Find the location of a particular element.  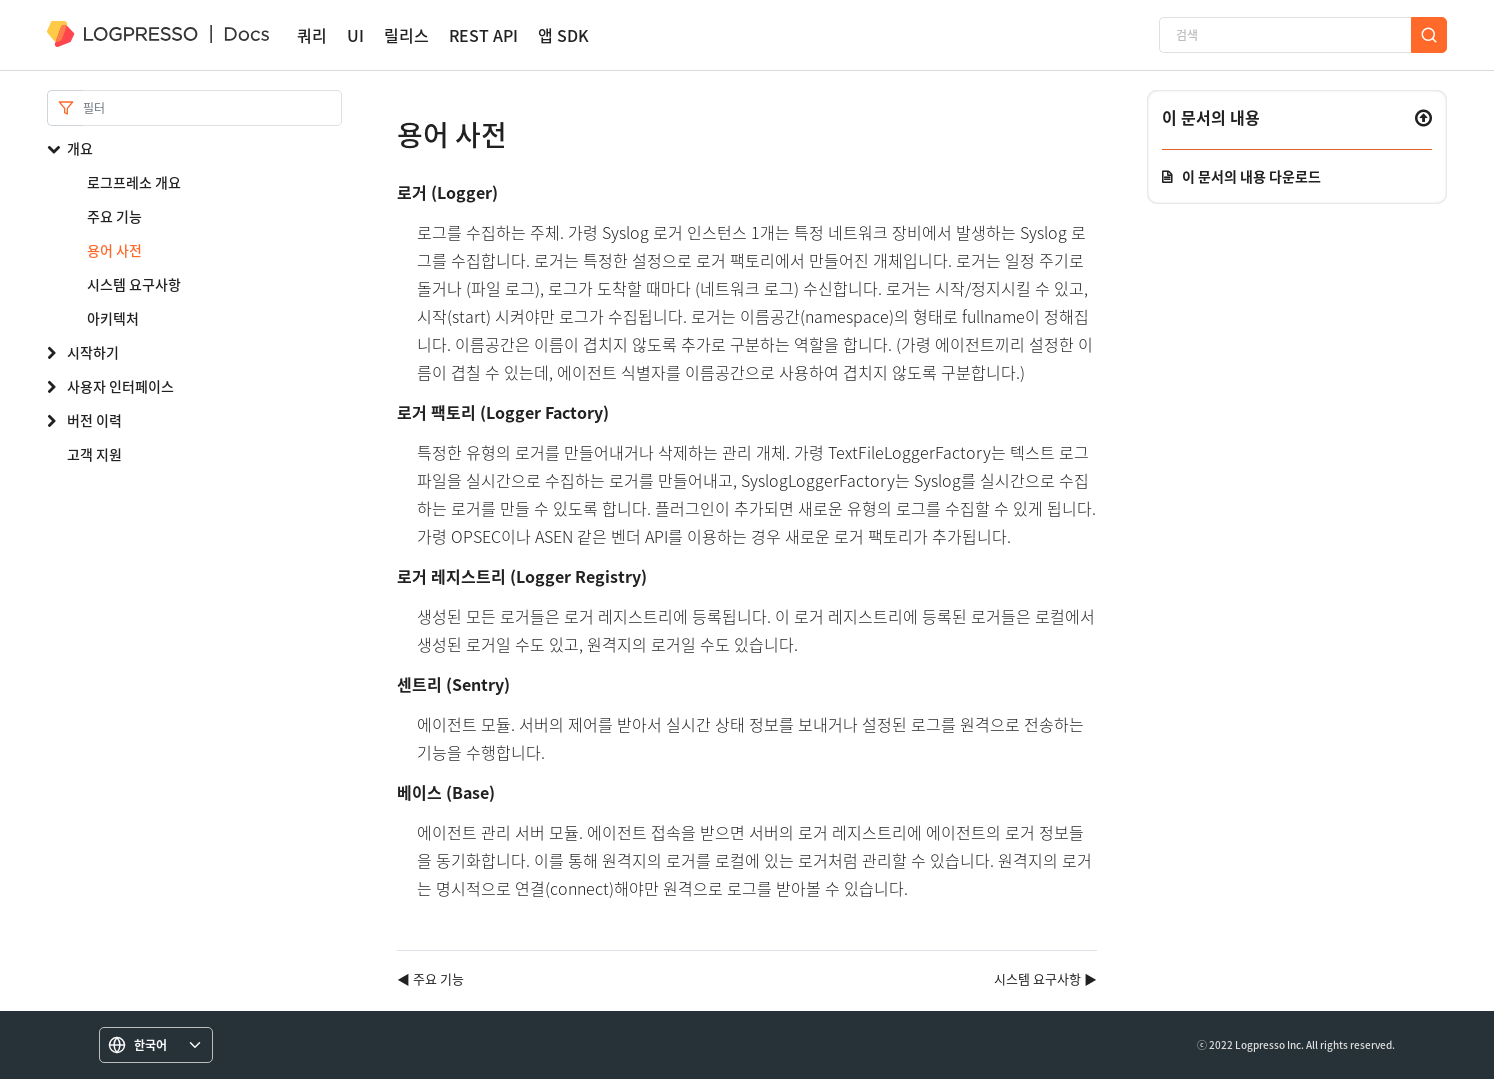

아키텍처 is located at coordinates (113, 318).